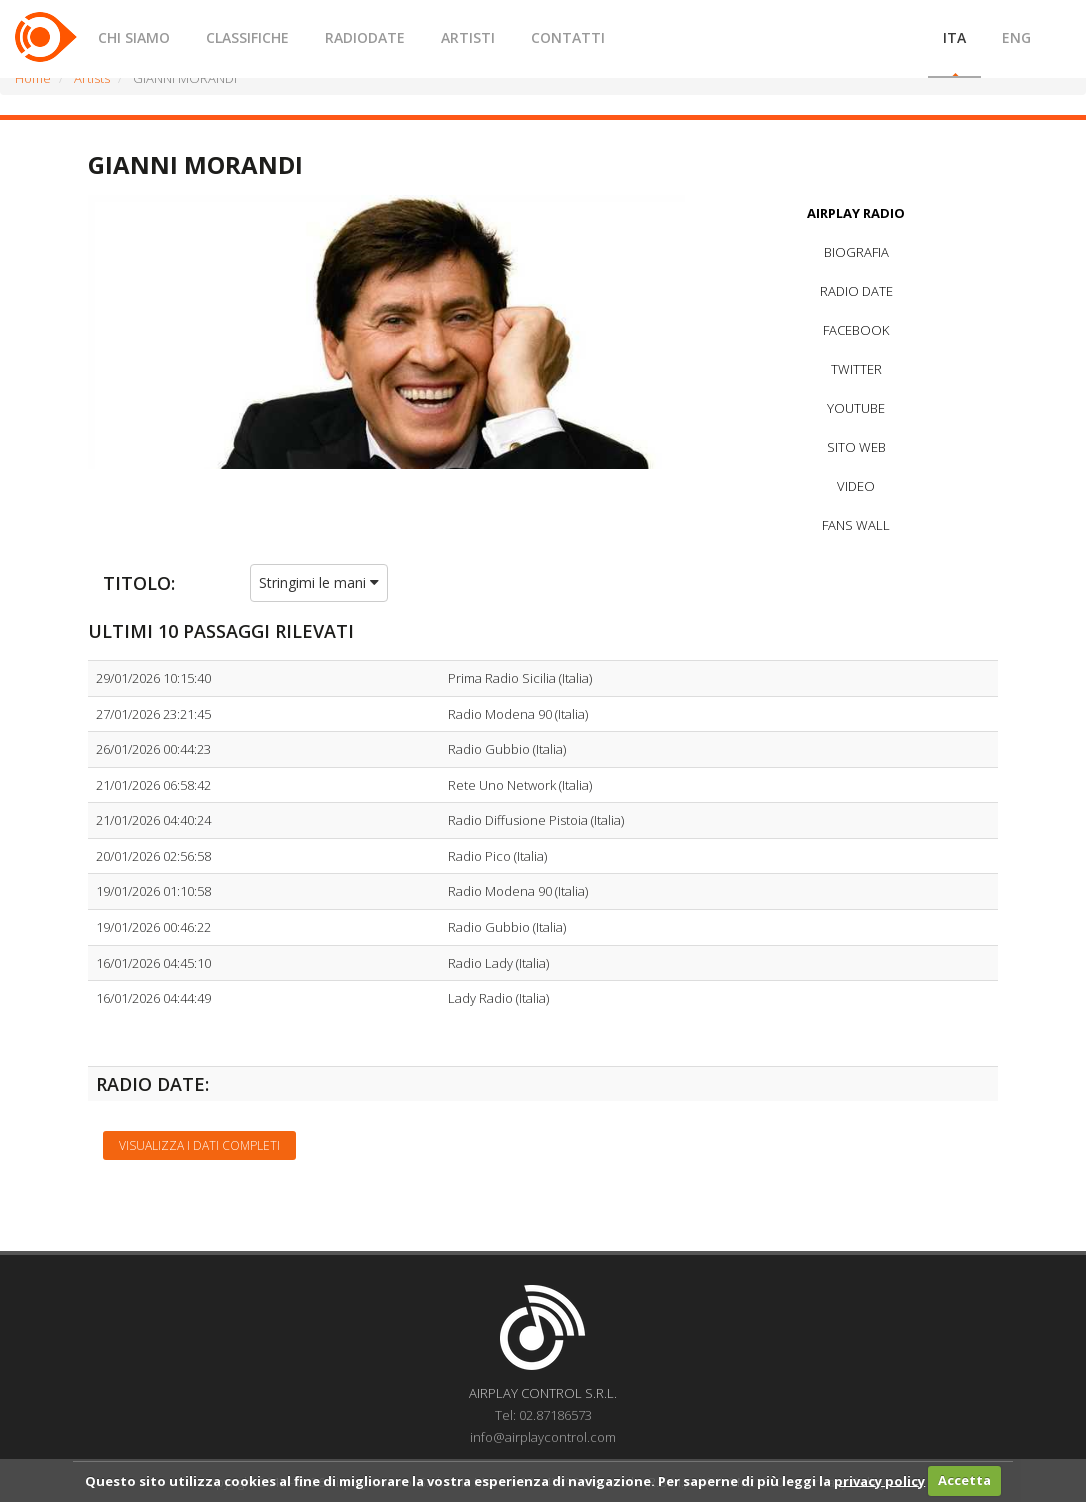 The image size is (1086, 1502). What do you see at coordinates (964, 1480) in the screenshot?
I see `Accetta` at bounding box center [964, 1480].